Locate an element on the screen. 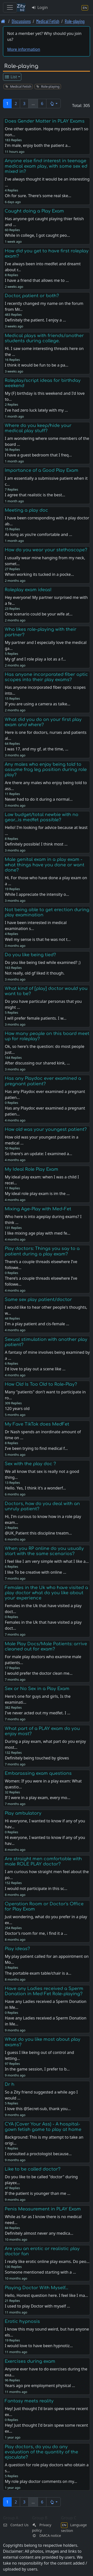 The width and height of the screenshot is (93, 2576). Login is located at coordinates (39, 7).